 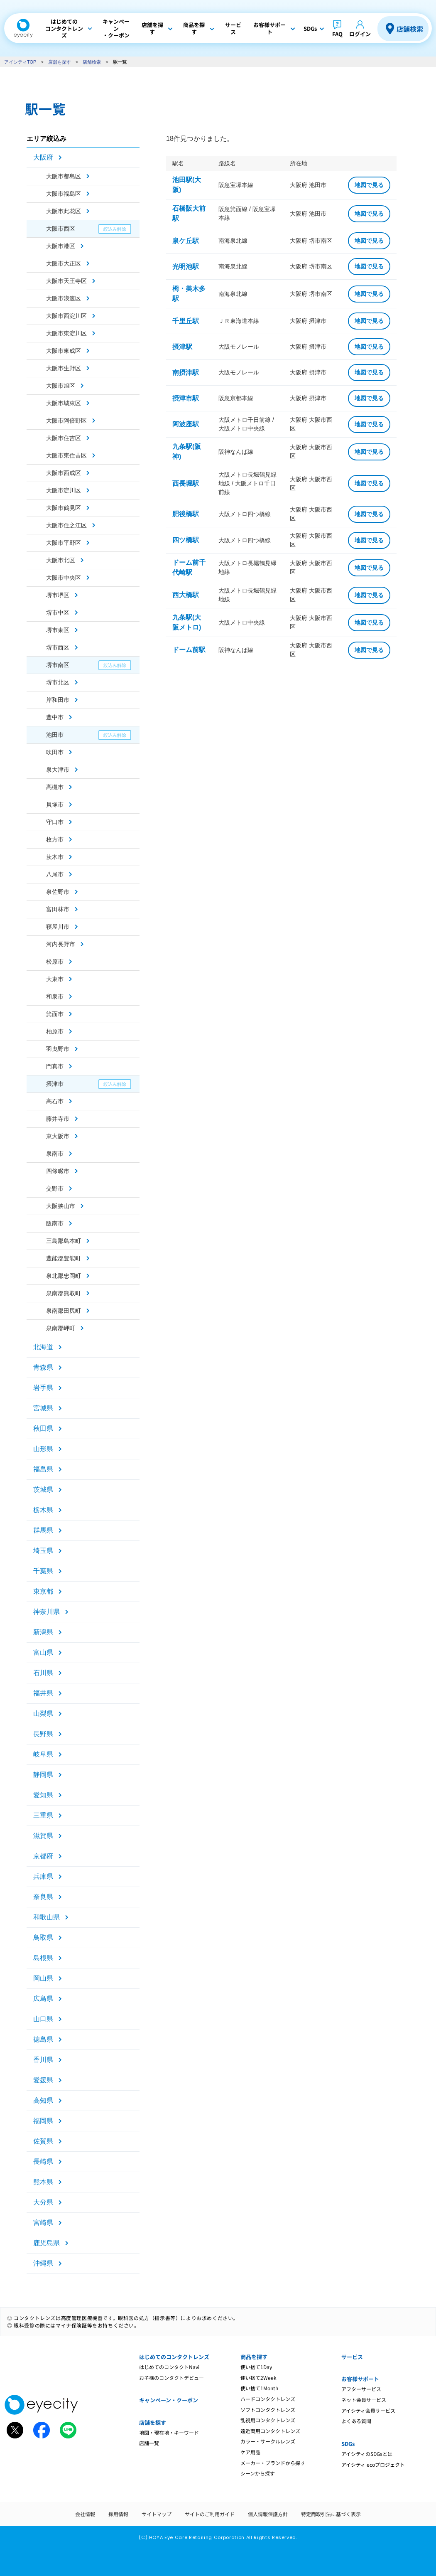 What do you see at coordinates (63, 473) in the screenshot?
I see `大阪市西成区` at bounding box center [63, 473].